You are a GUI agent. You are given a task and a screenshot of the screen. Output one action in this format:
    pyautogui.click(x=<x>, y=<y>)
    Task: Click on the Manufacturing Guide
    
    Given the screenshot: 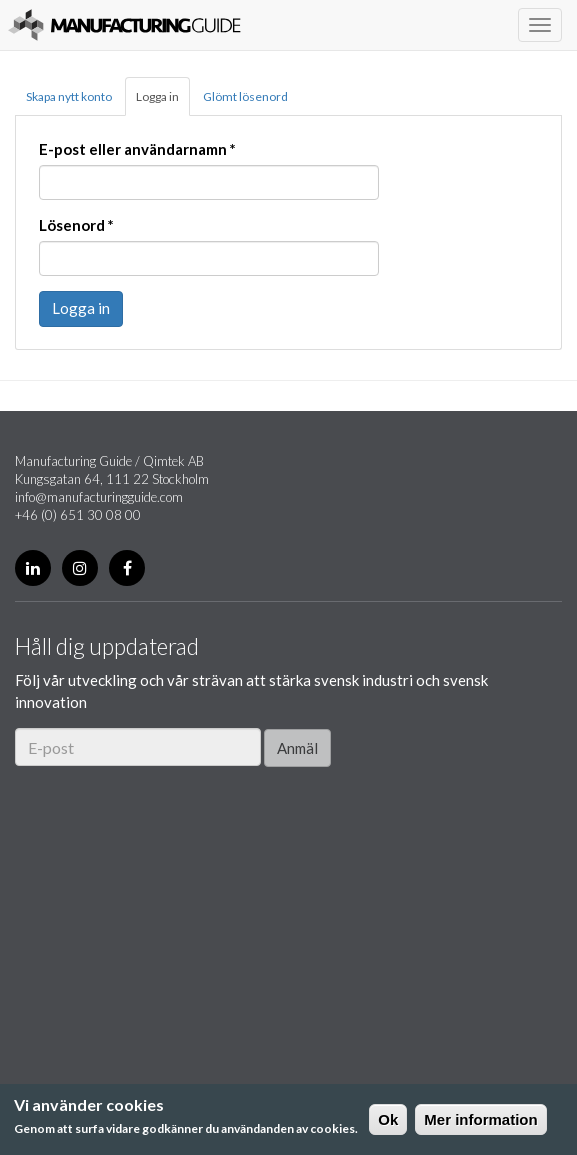 What is the action you would take?
    pyautogui.click(x=124, y=25)
    